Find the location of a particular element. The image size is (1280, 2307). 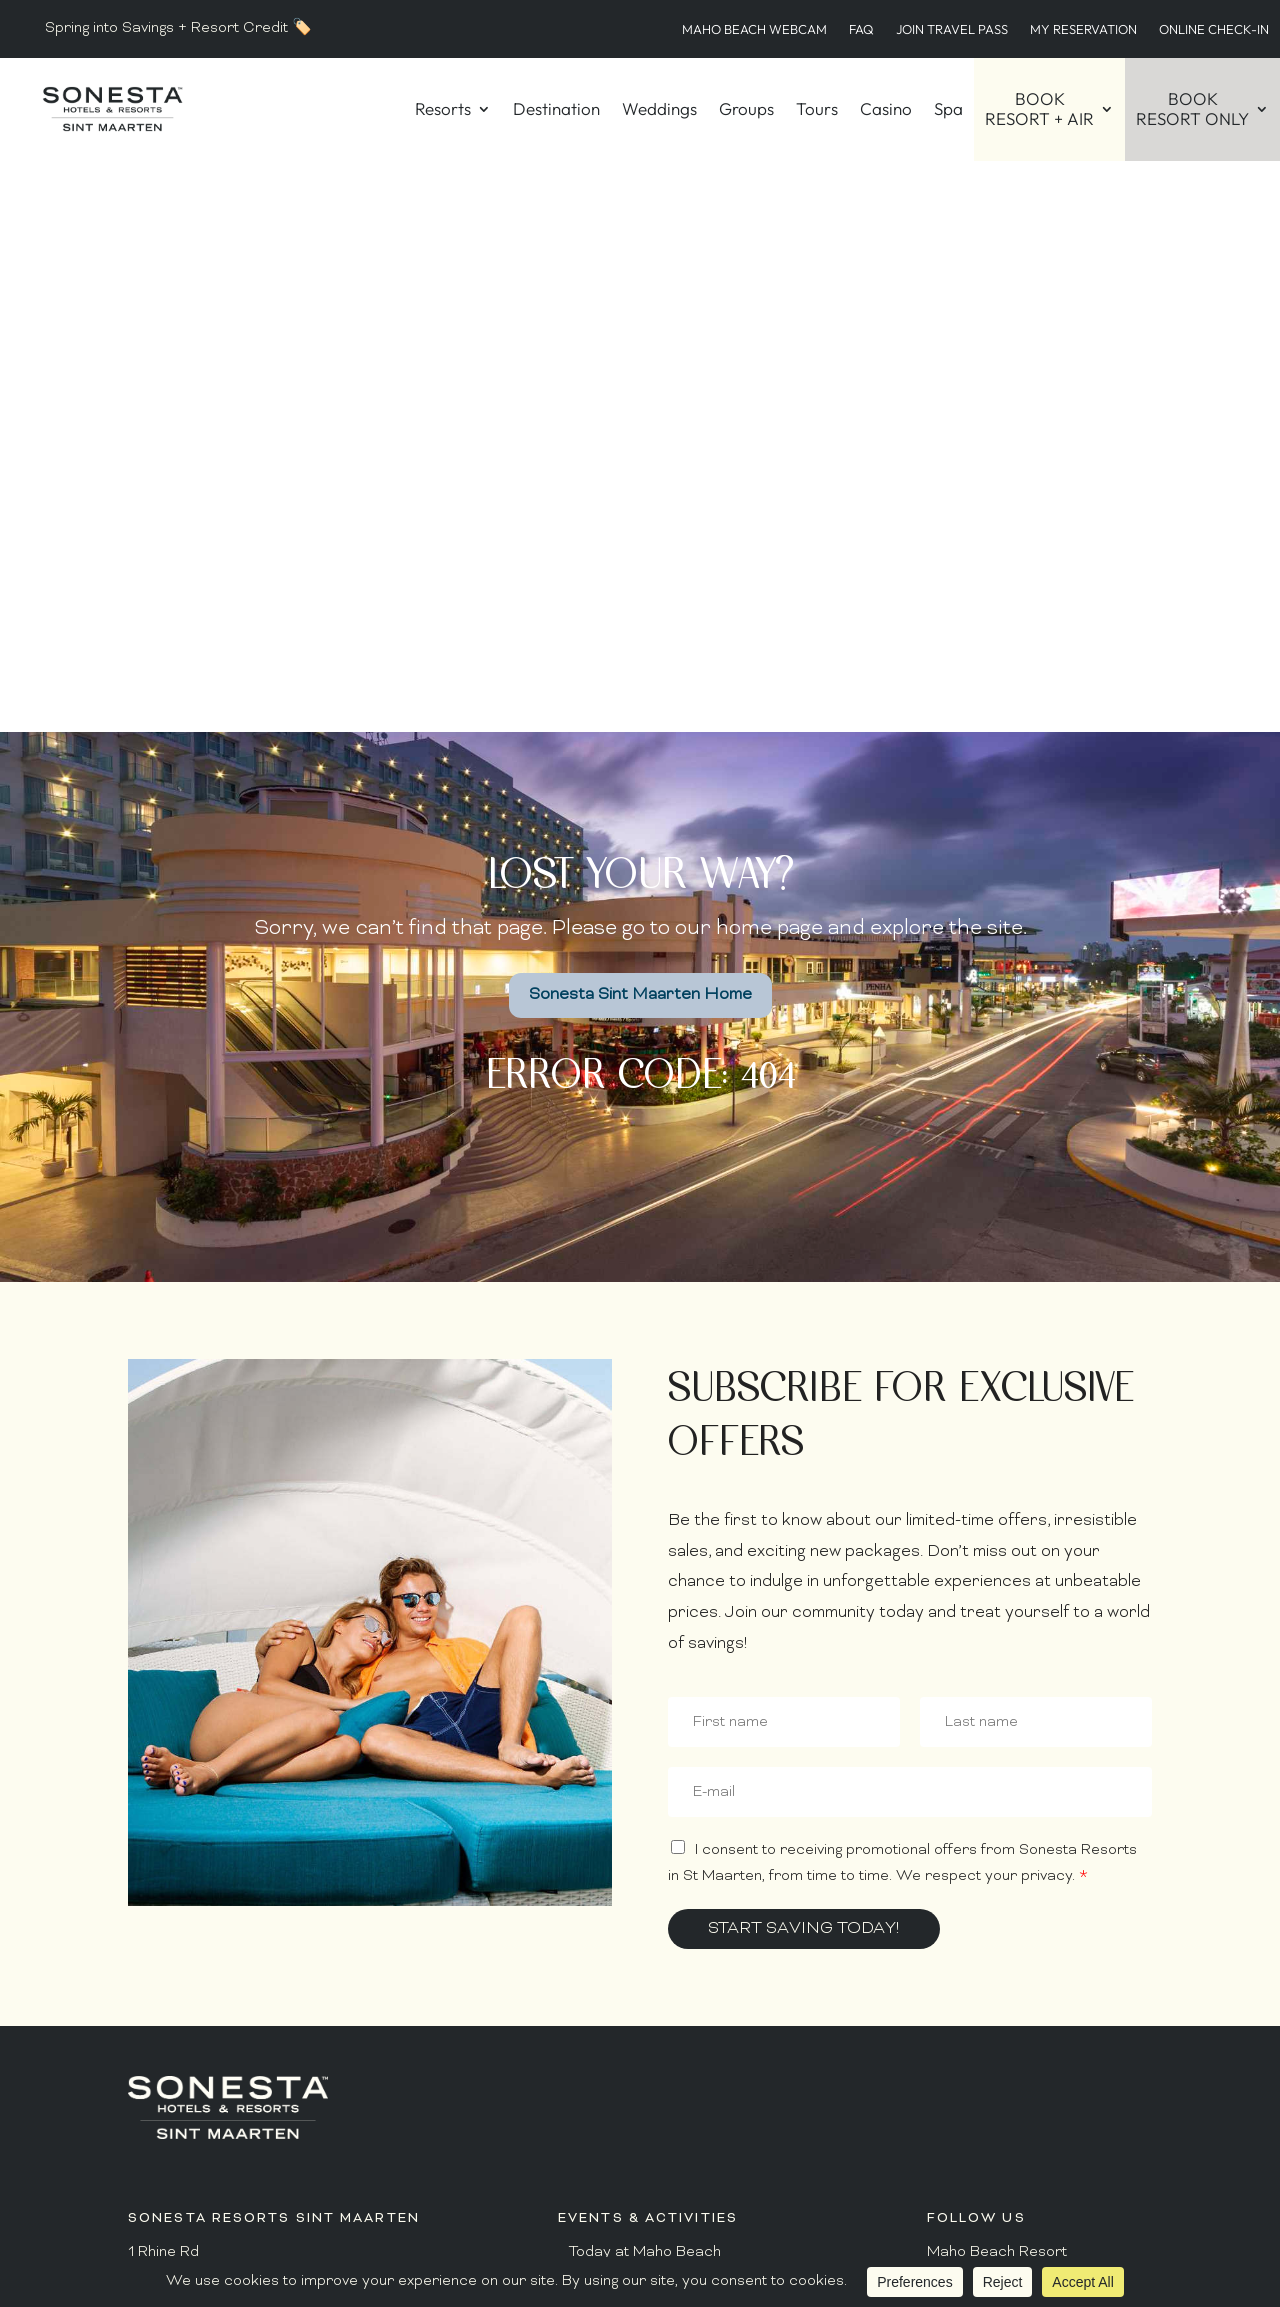

Frequently Asked Questions is located at coordinates (668, 1949).